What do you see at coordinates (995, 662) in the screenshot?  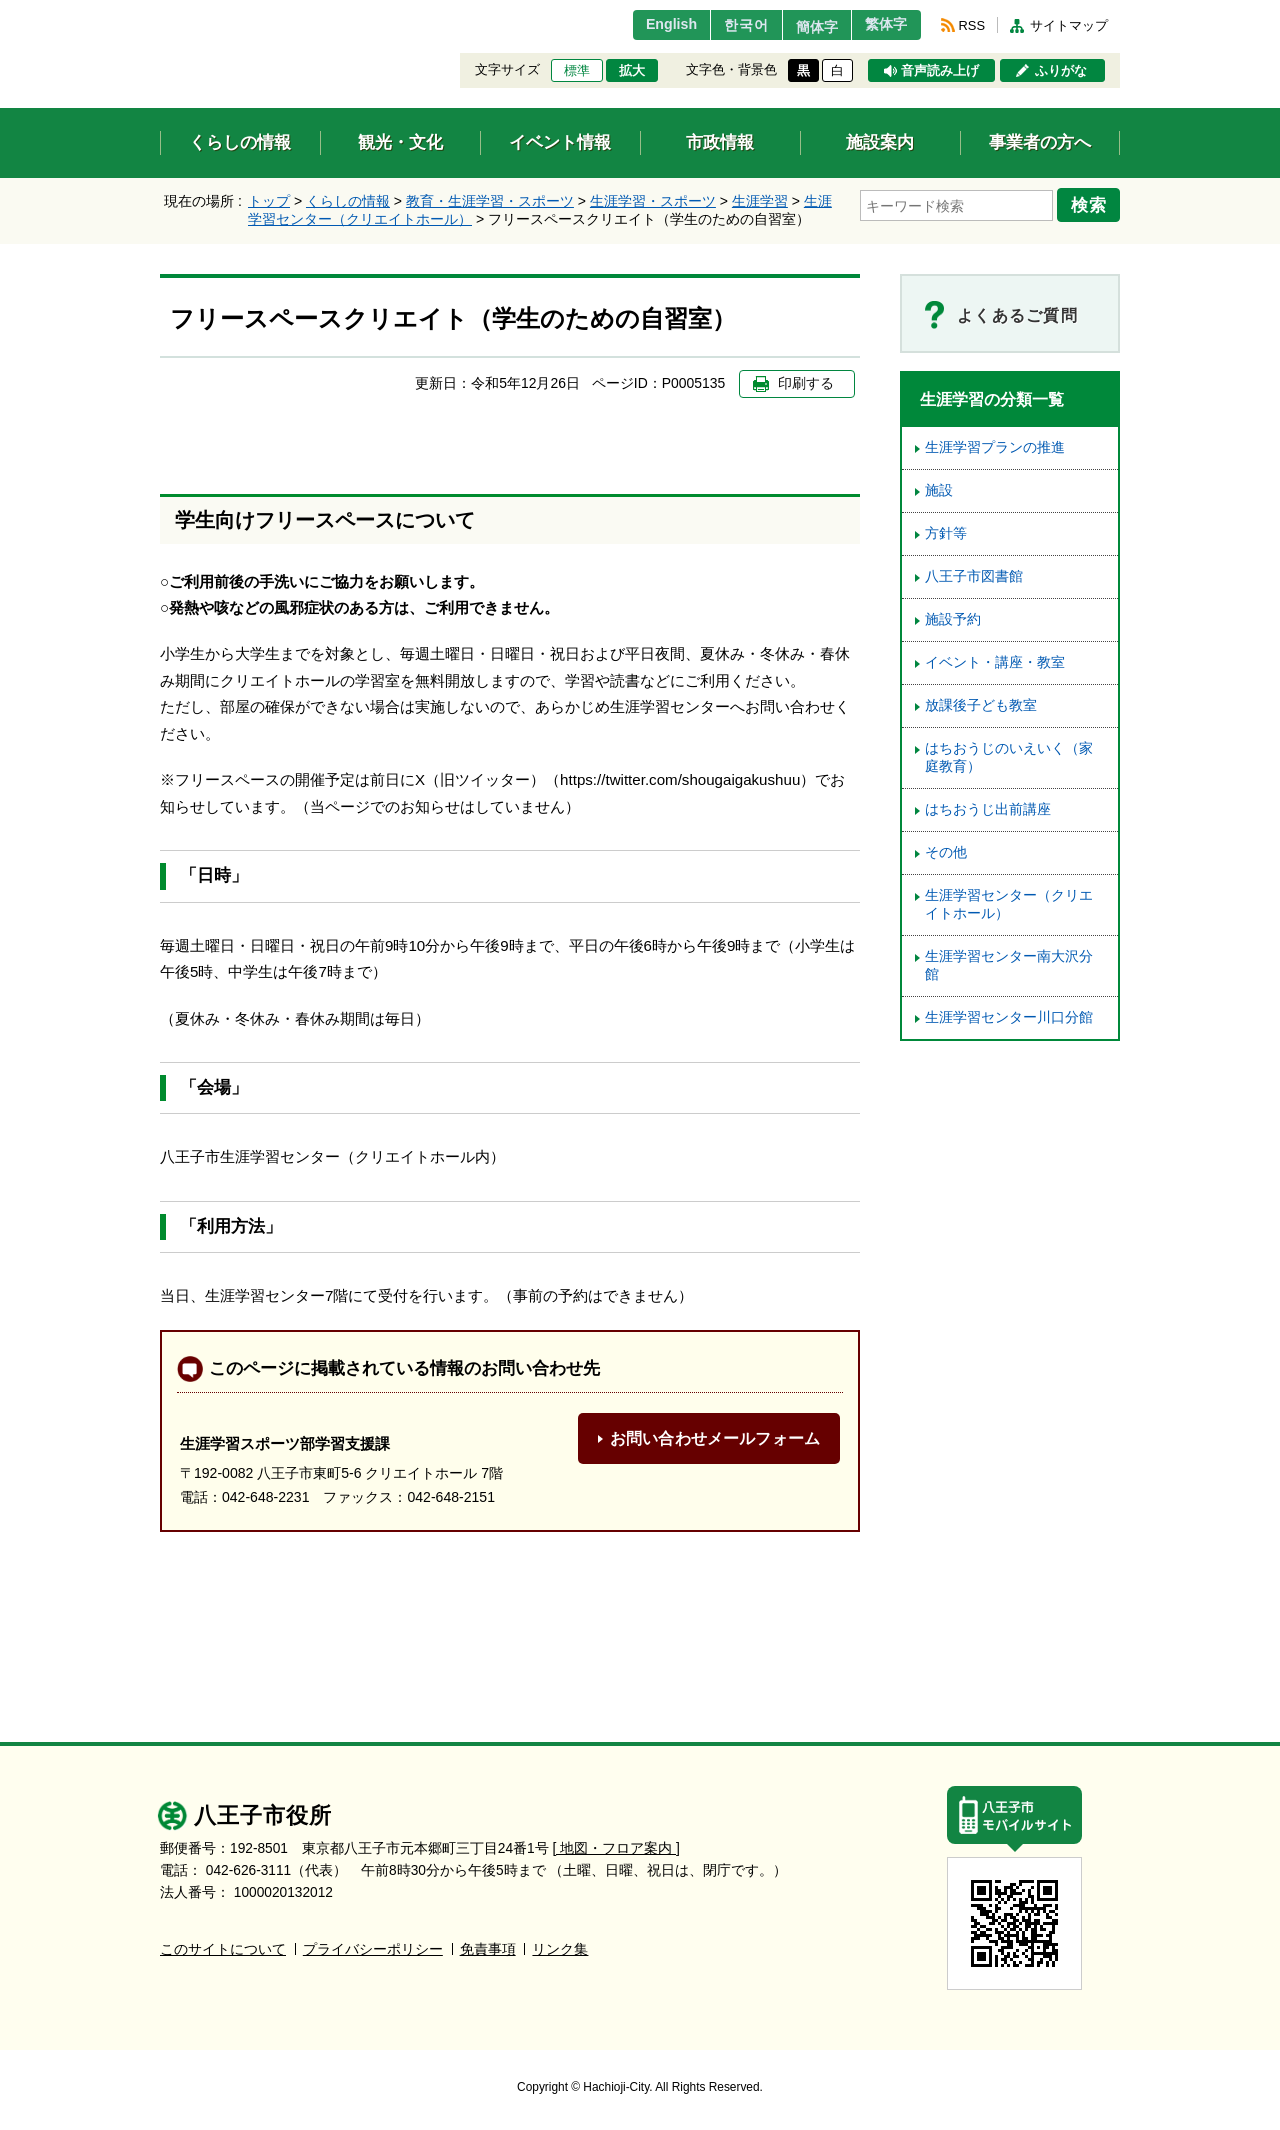 I see `イベント・講座・教室` at bounding box center [995, 662].